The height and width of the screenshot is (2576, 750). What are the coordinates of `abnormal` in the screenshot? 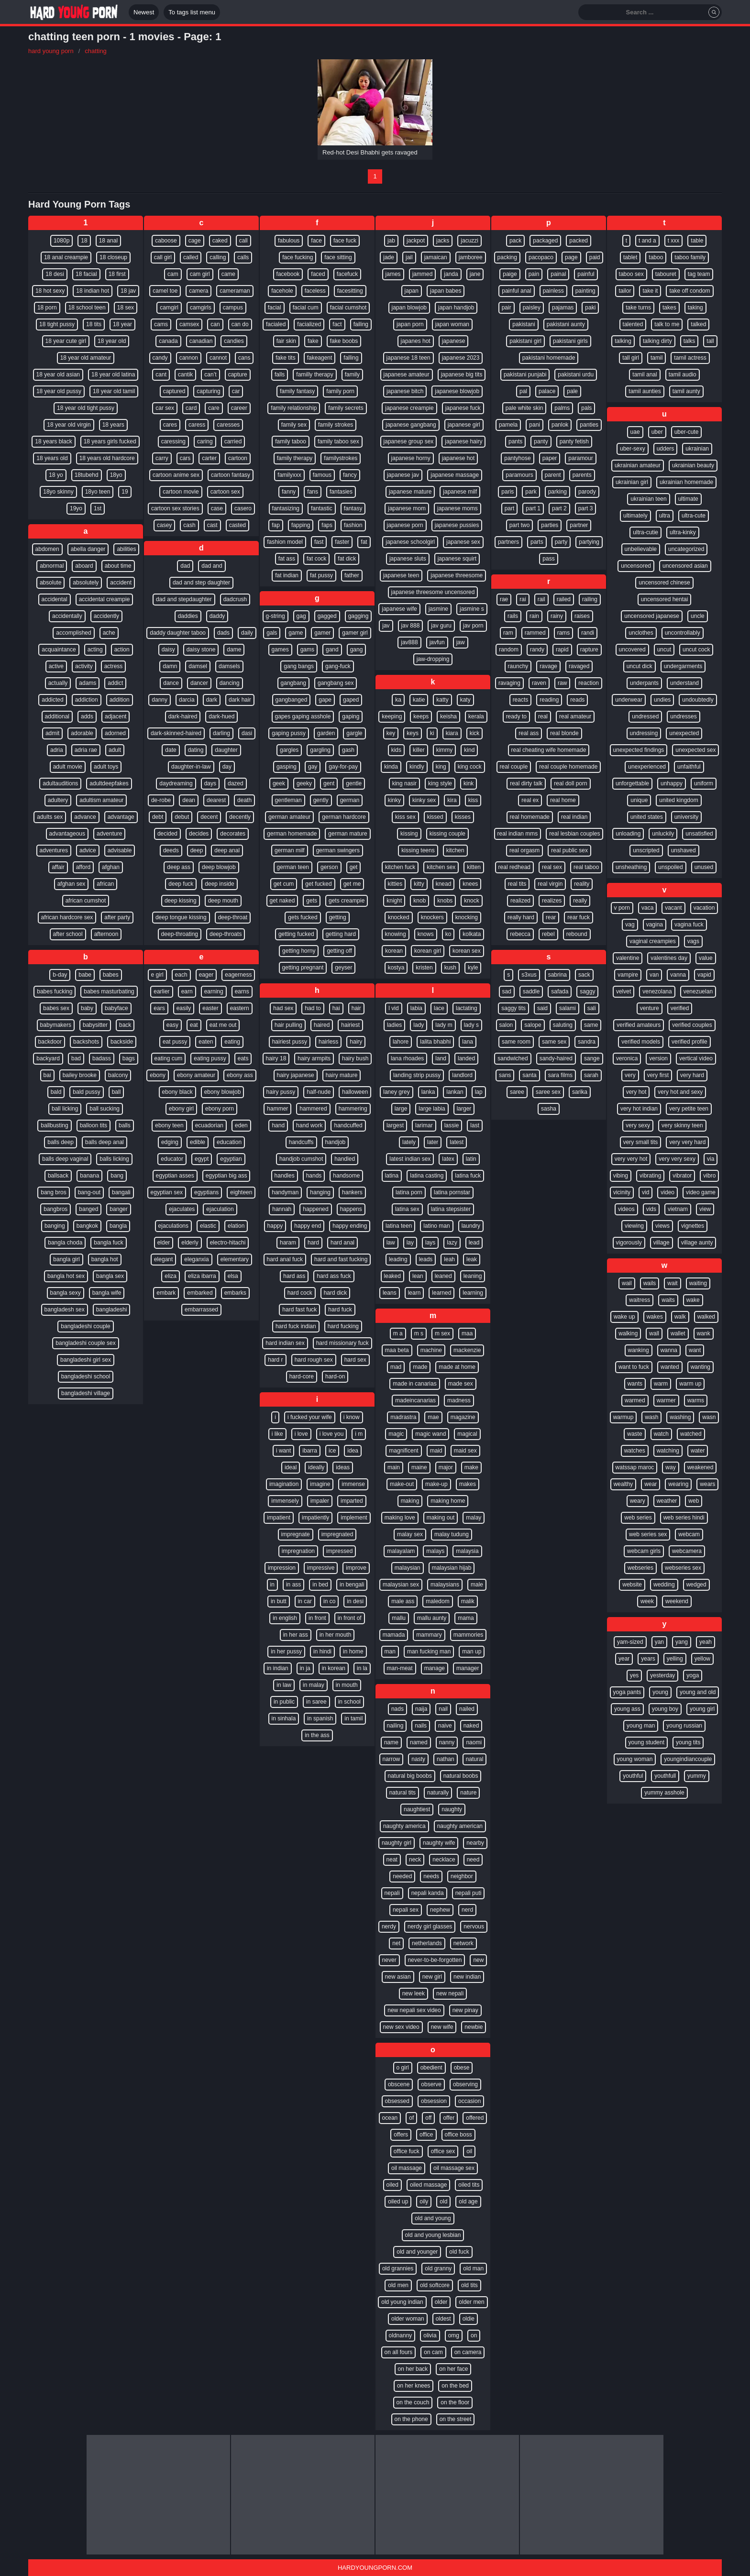 It's located at (52, 565).